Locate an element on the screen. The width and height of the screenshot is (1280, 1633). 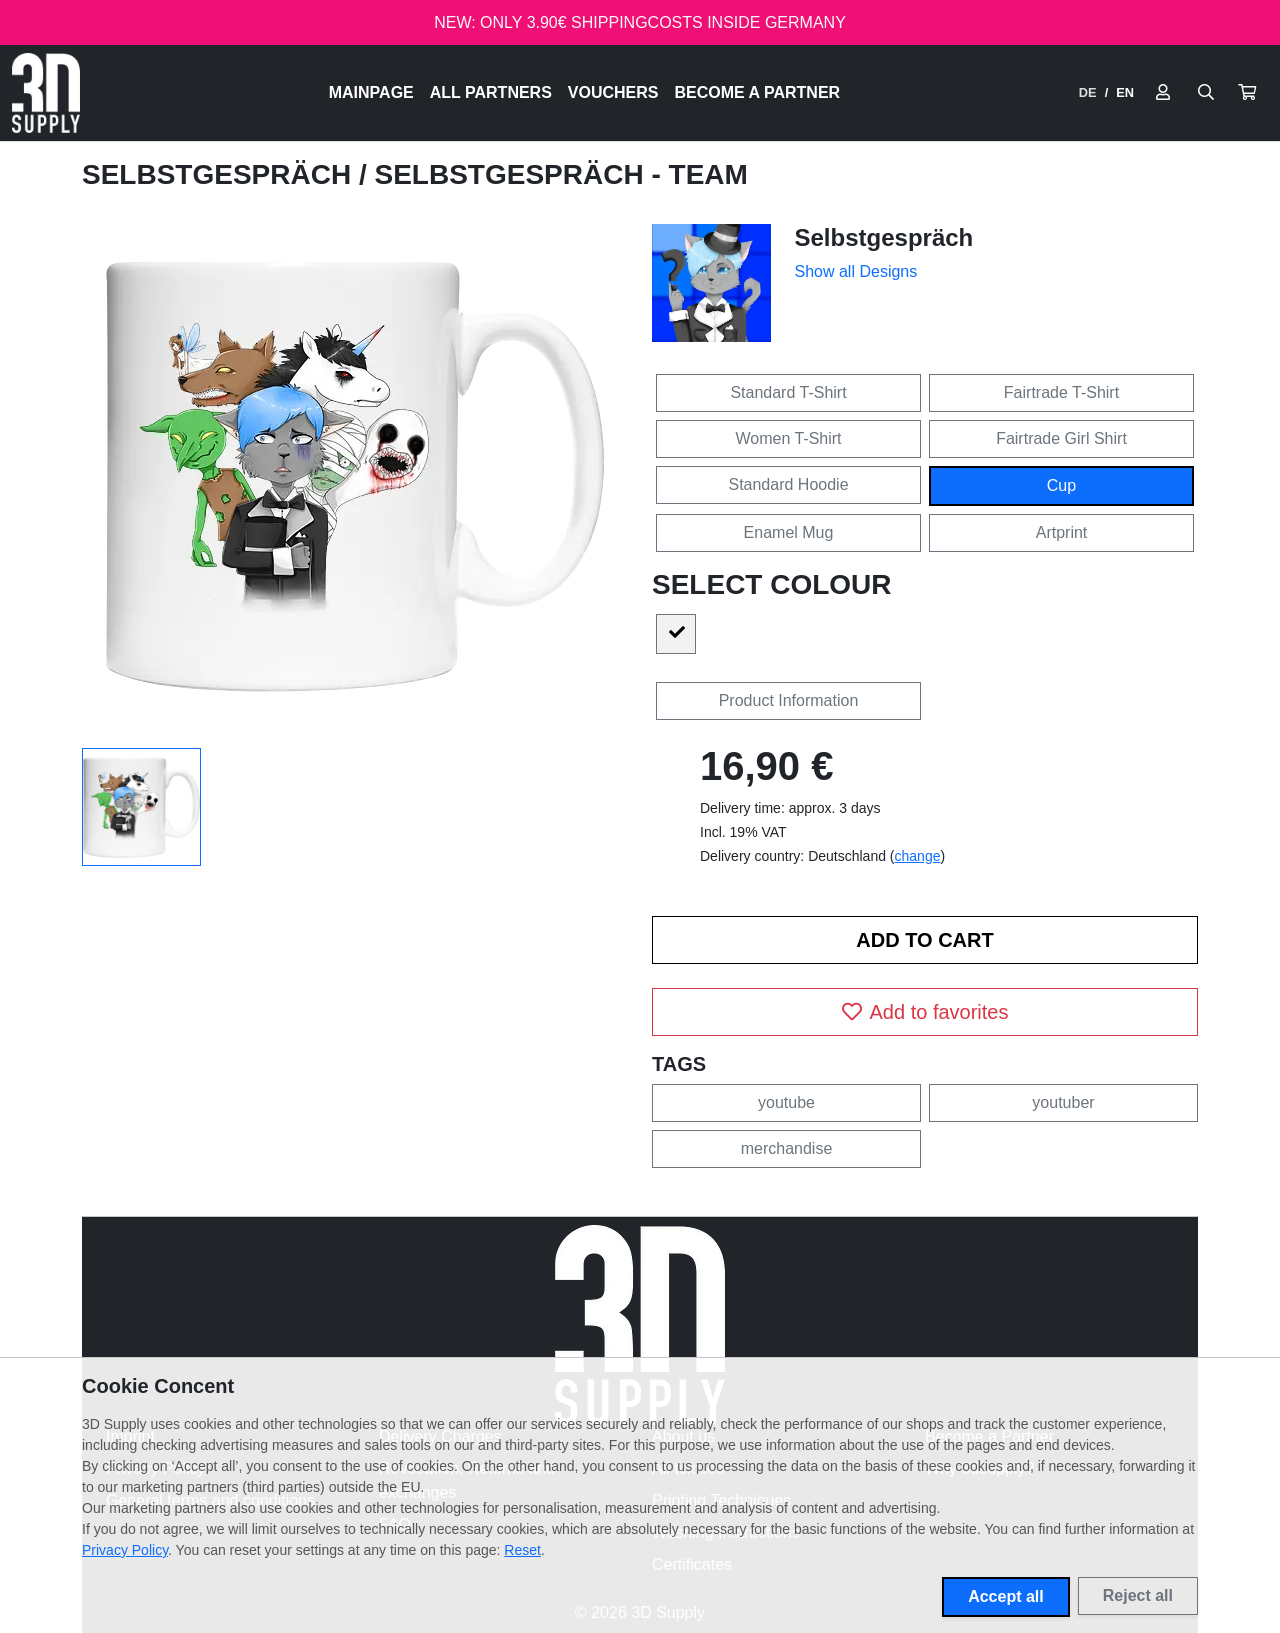
Artprint is located at coordinates (1062, 532).